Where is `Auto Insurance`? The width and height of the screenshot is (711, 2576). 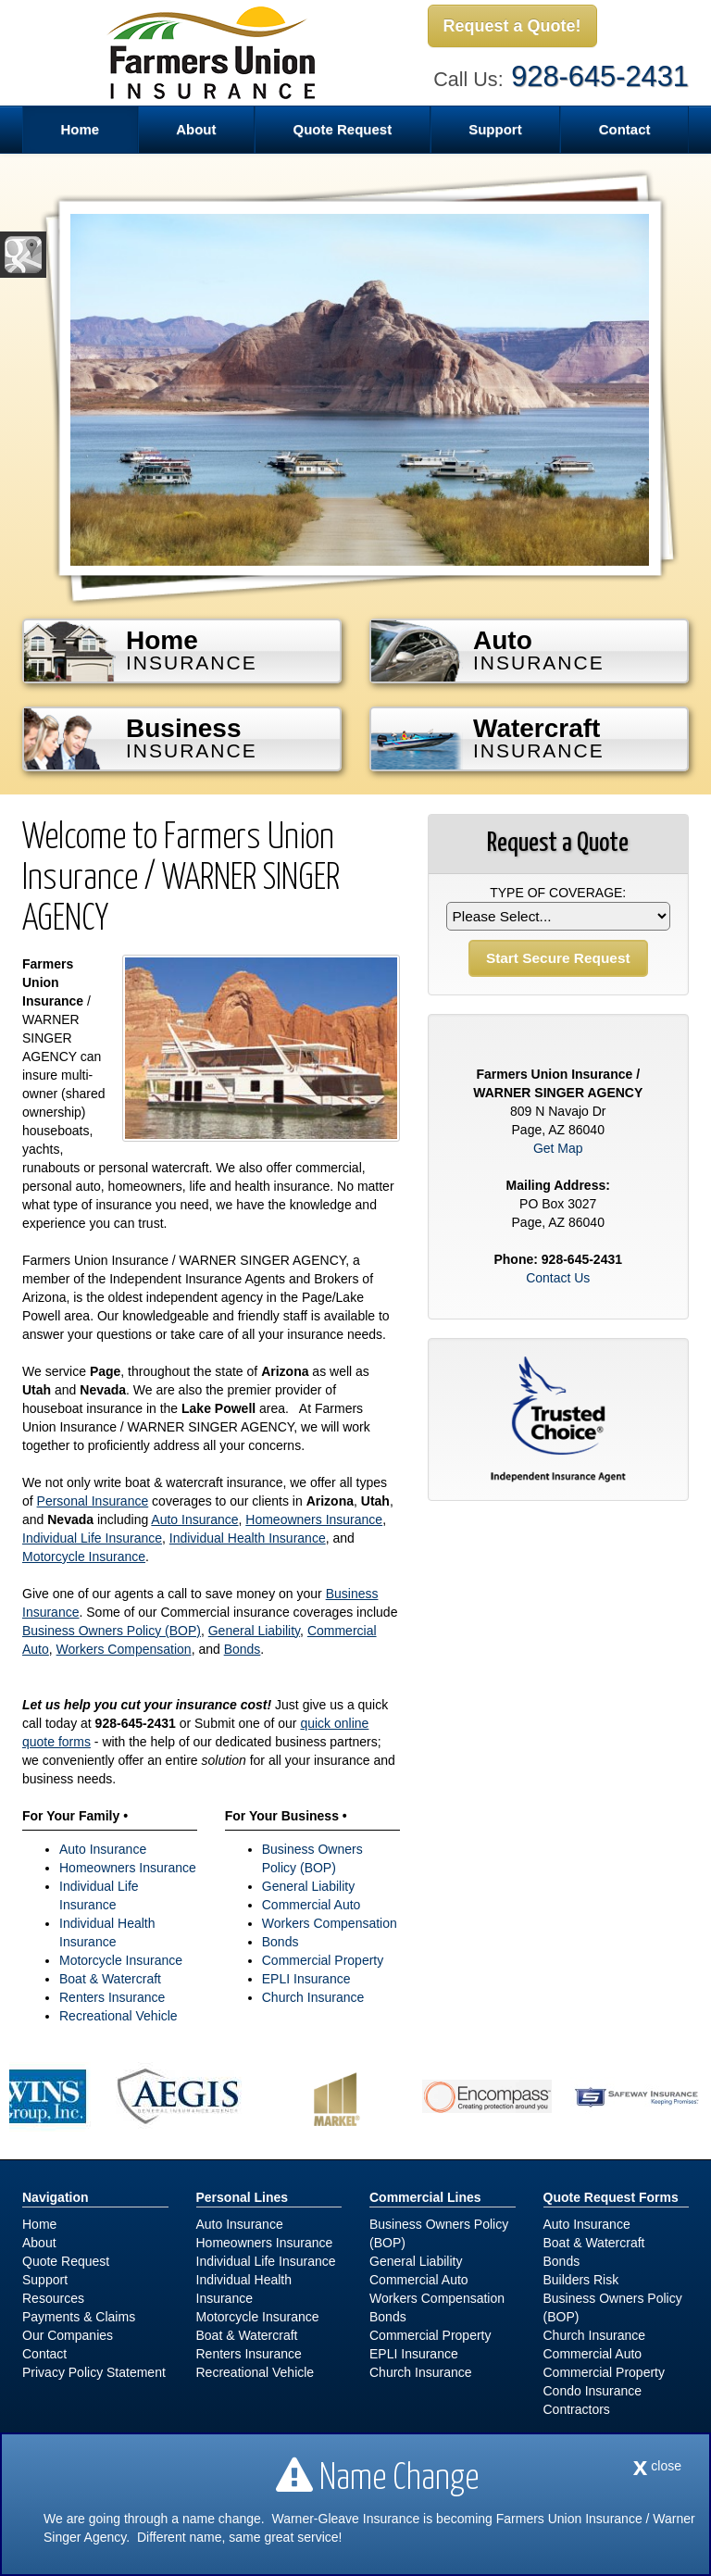 Auto Insurance is located at coordinates (194, 1519).